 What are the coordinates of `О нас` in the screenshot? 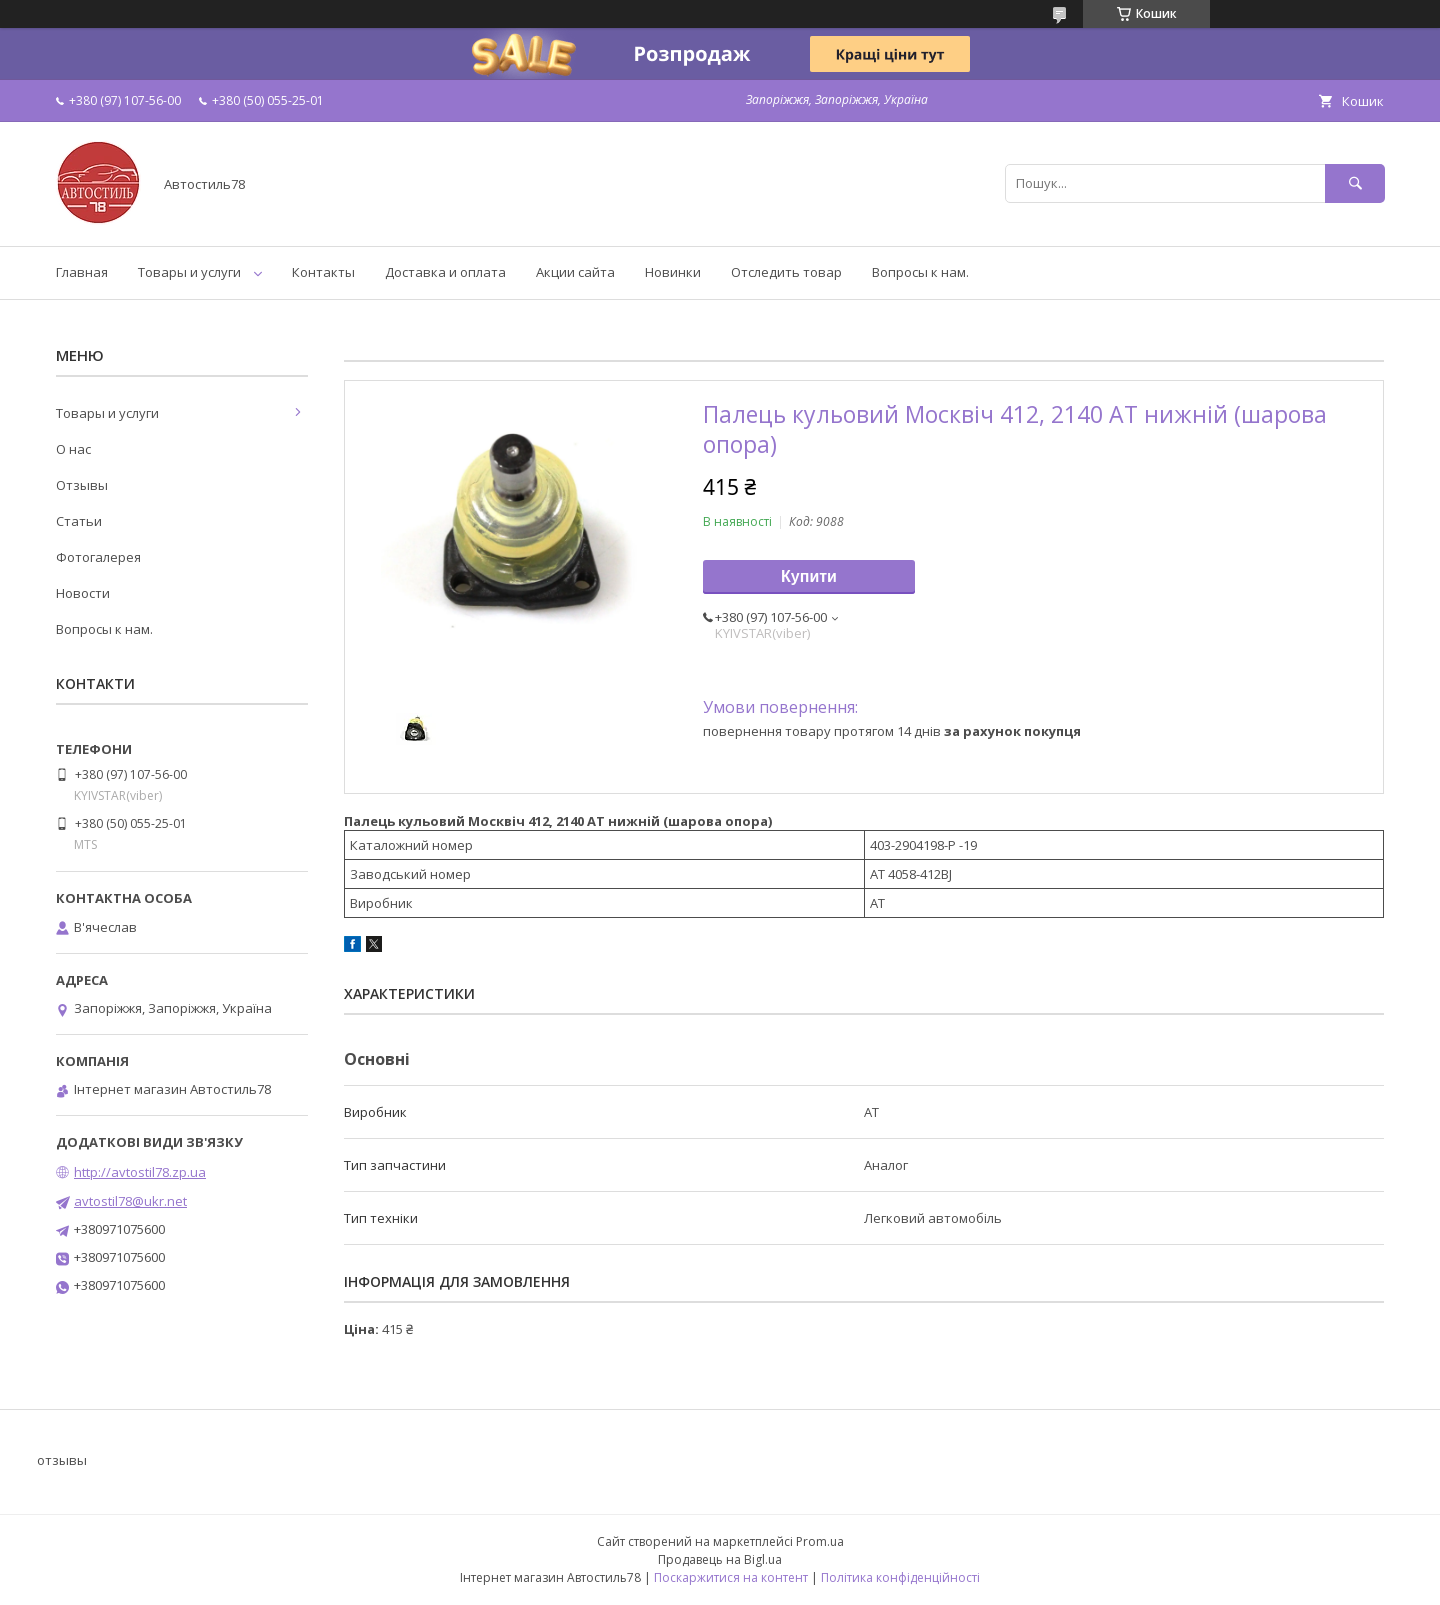 It's located at (73, 449).